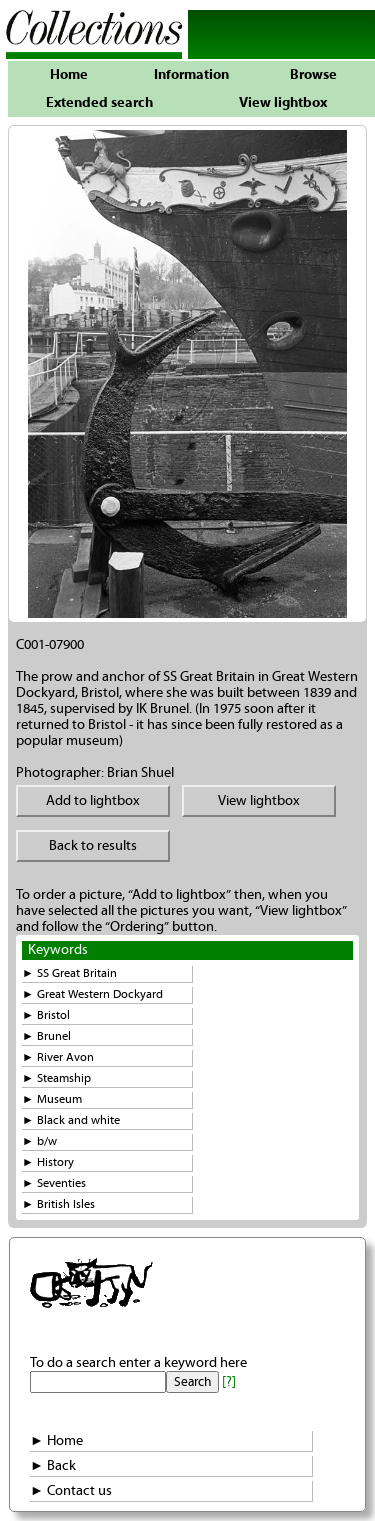 This screenshot has height=1521, width=375. What do you see at coordinates (229, 1382) in the screenshot?
I see `[?]` at bounding box center [229, 1382].